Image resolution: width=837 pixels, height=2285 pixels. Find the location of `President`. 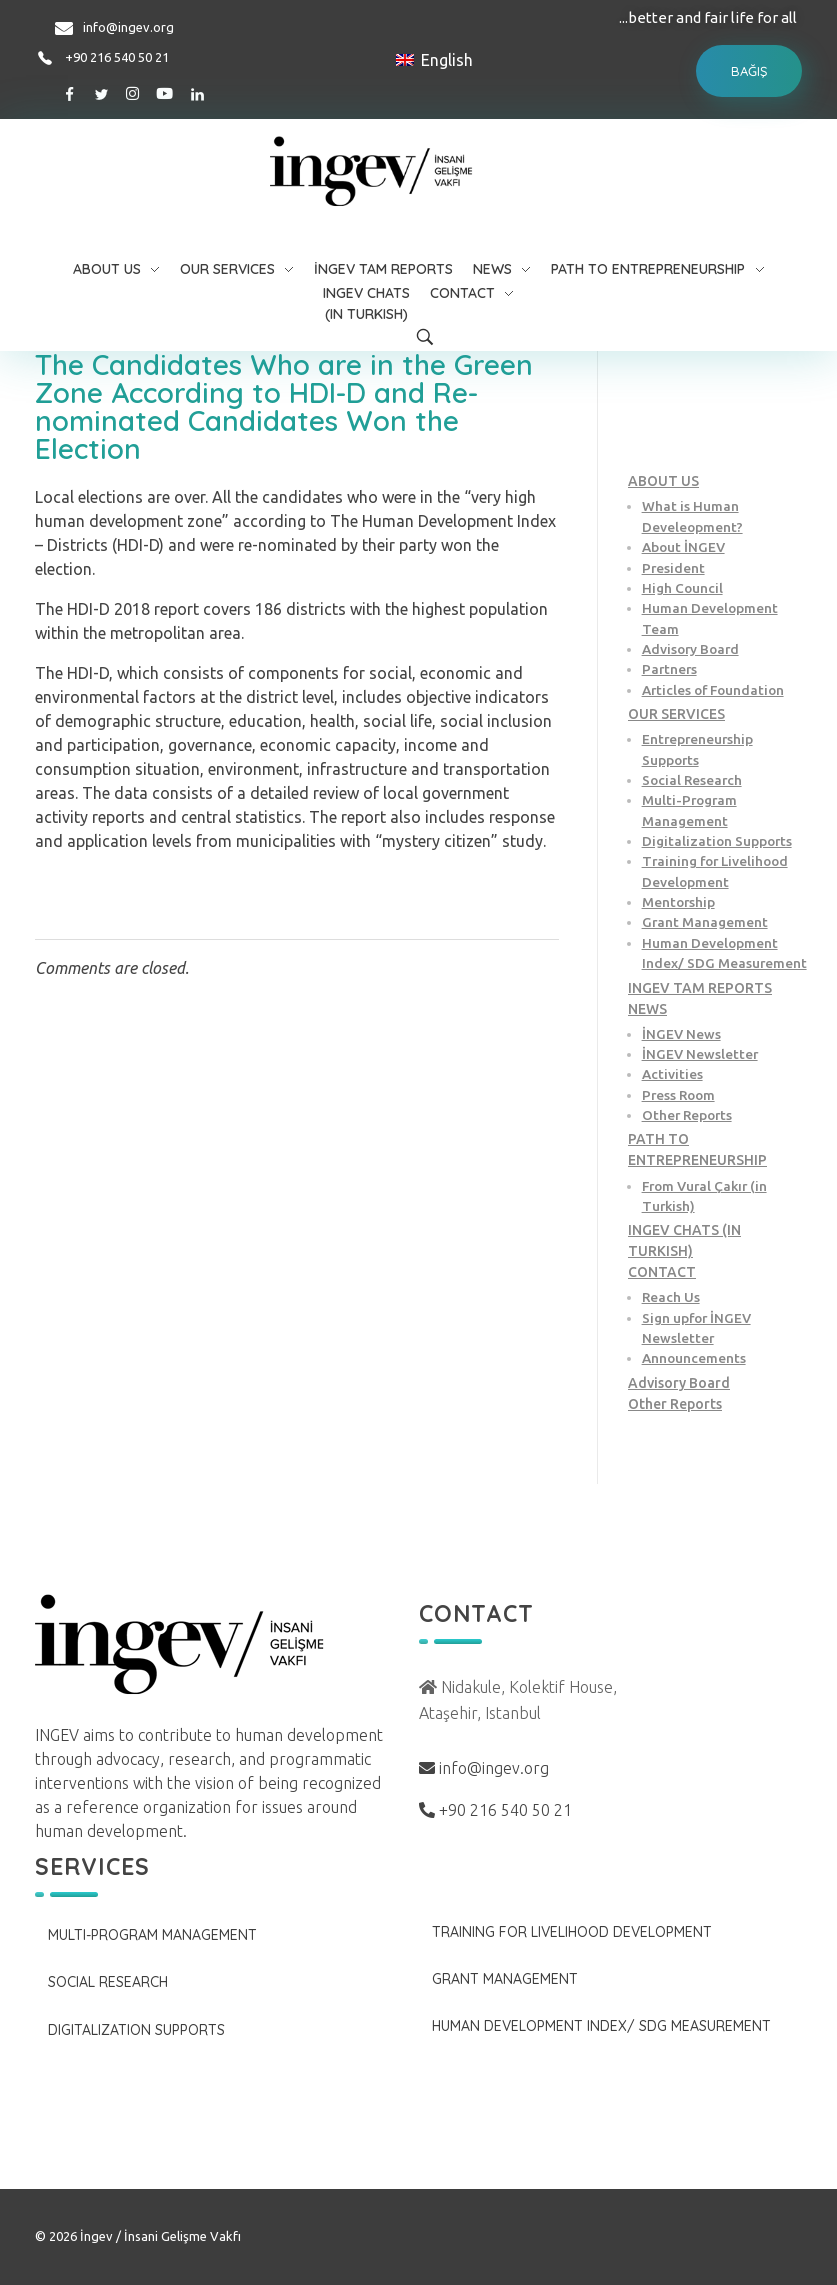

President is located at coordinates (673, 568).